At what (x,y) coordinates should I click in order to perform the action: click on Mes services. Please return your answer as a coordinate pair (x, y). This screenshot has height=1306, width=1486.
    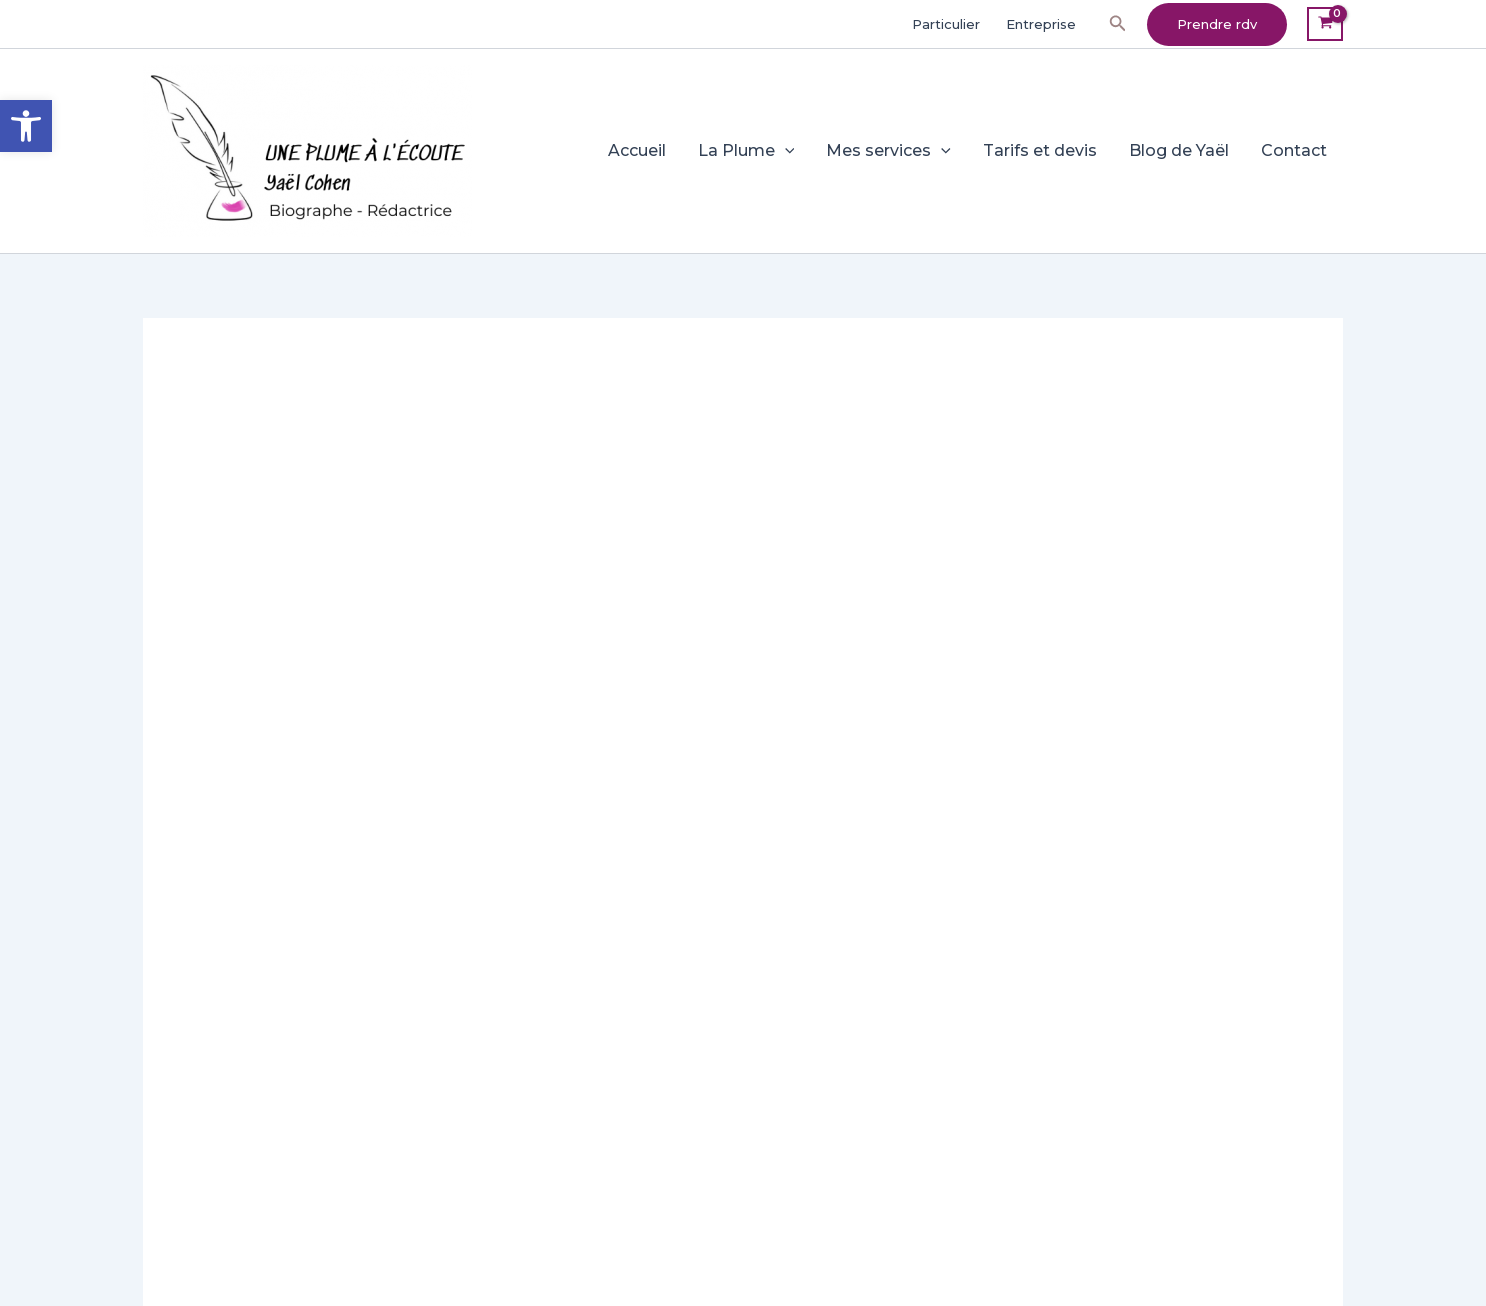
    Looking at the image, I should click on (888, 151).